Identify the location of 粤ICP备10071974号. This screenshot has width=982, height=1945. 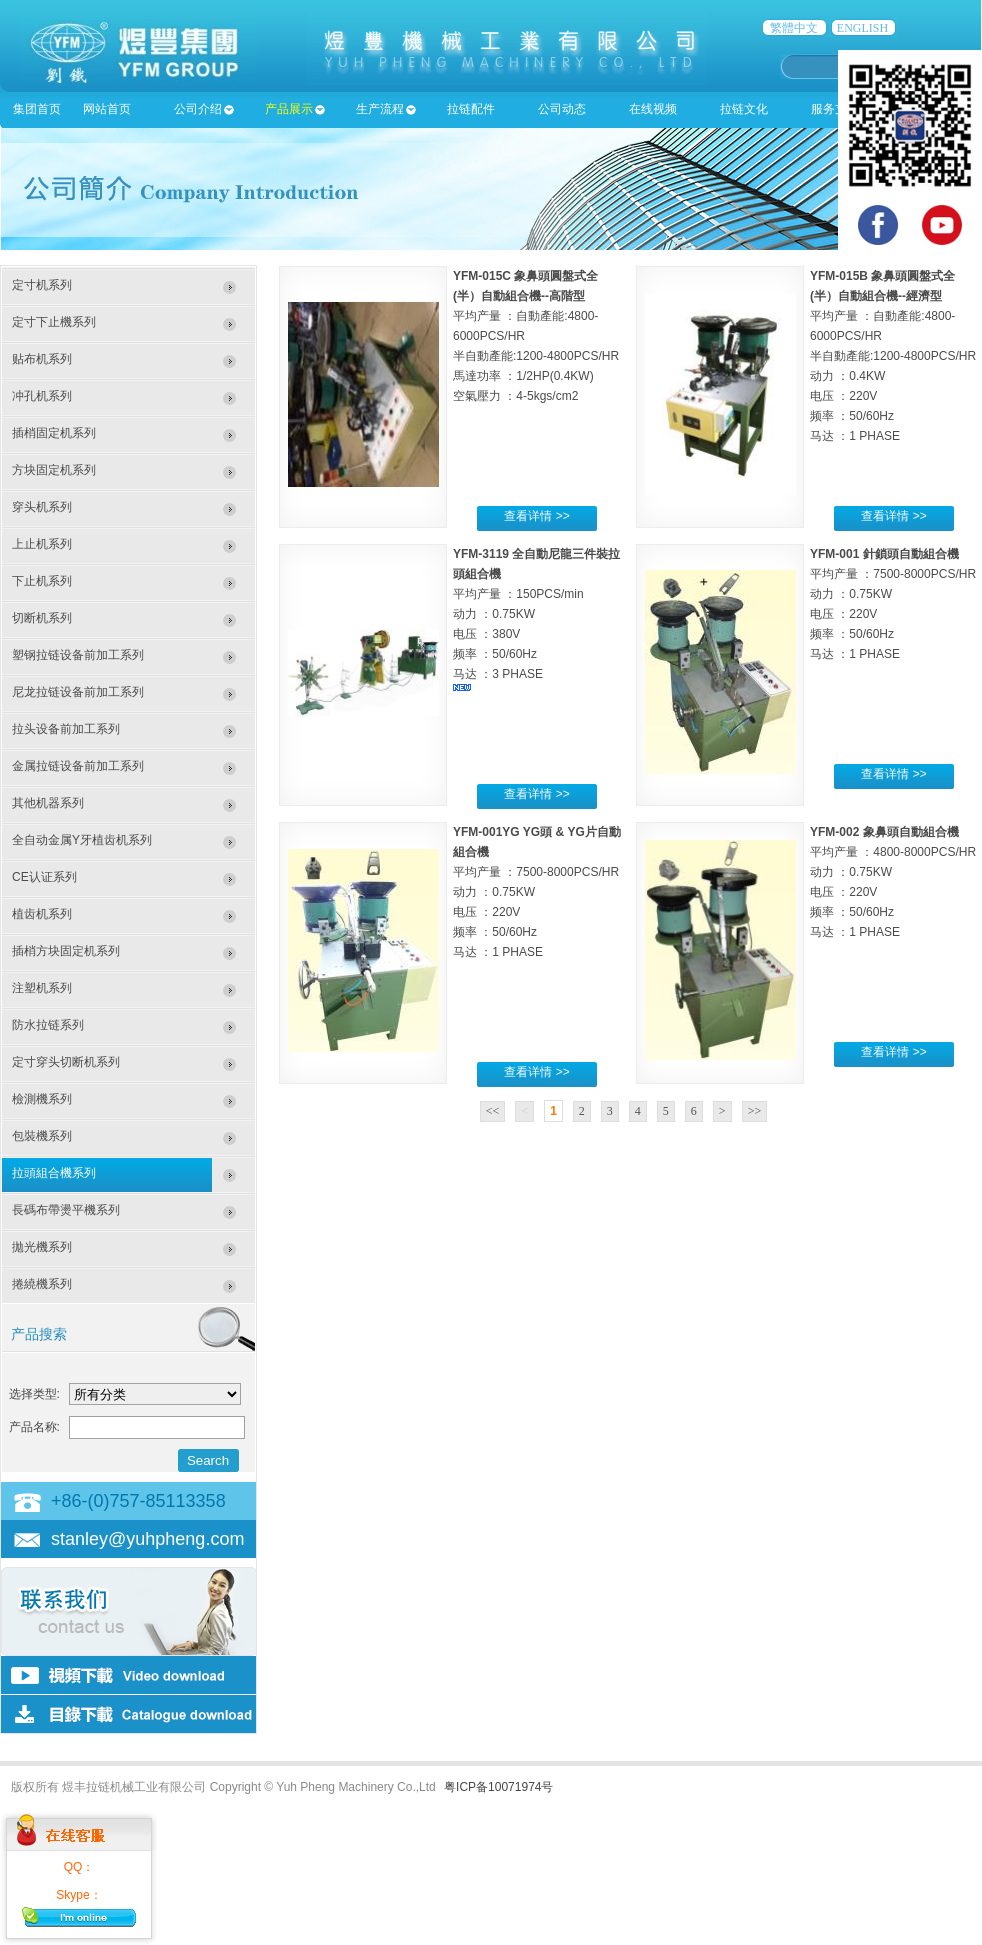
(498, 1787).